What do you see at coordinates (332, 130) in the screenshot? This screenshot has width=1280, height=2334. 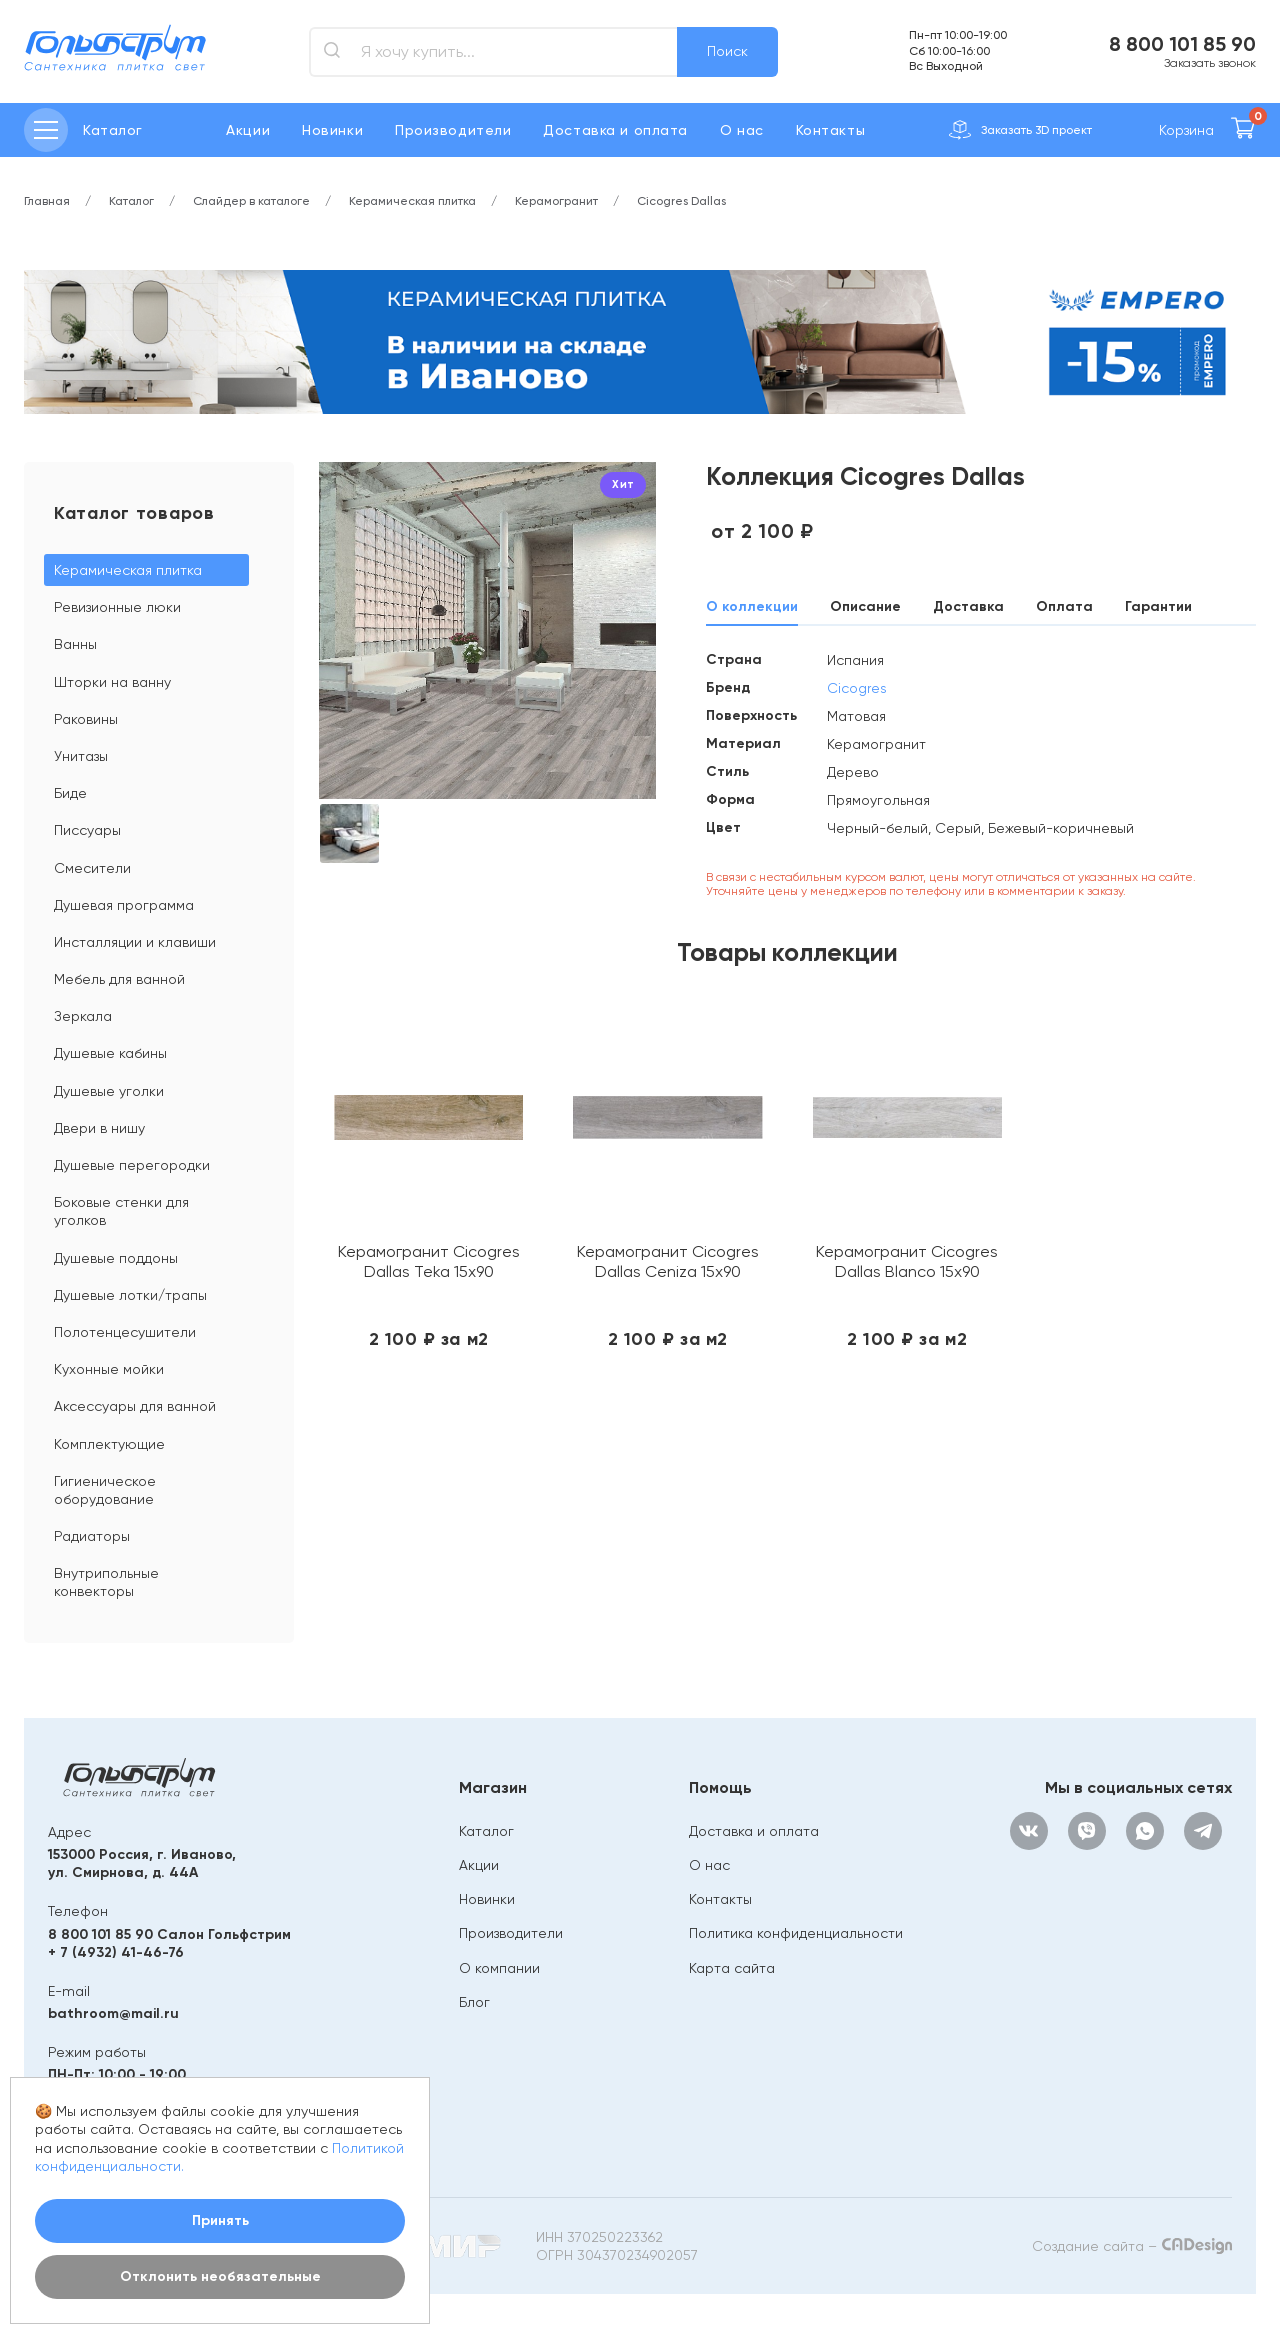 I see `Новинки` at bounding box center [332, 130].